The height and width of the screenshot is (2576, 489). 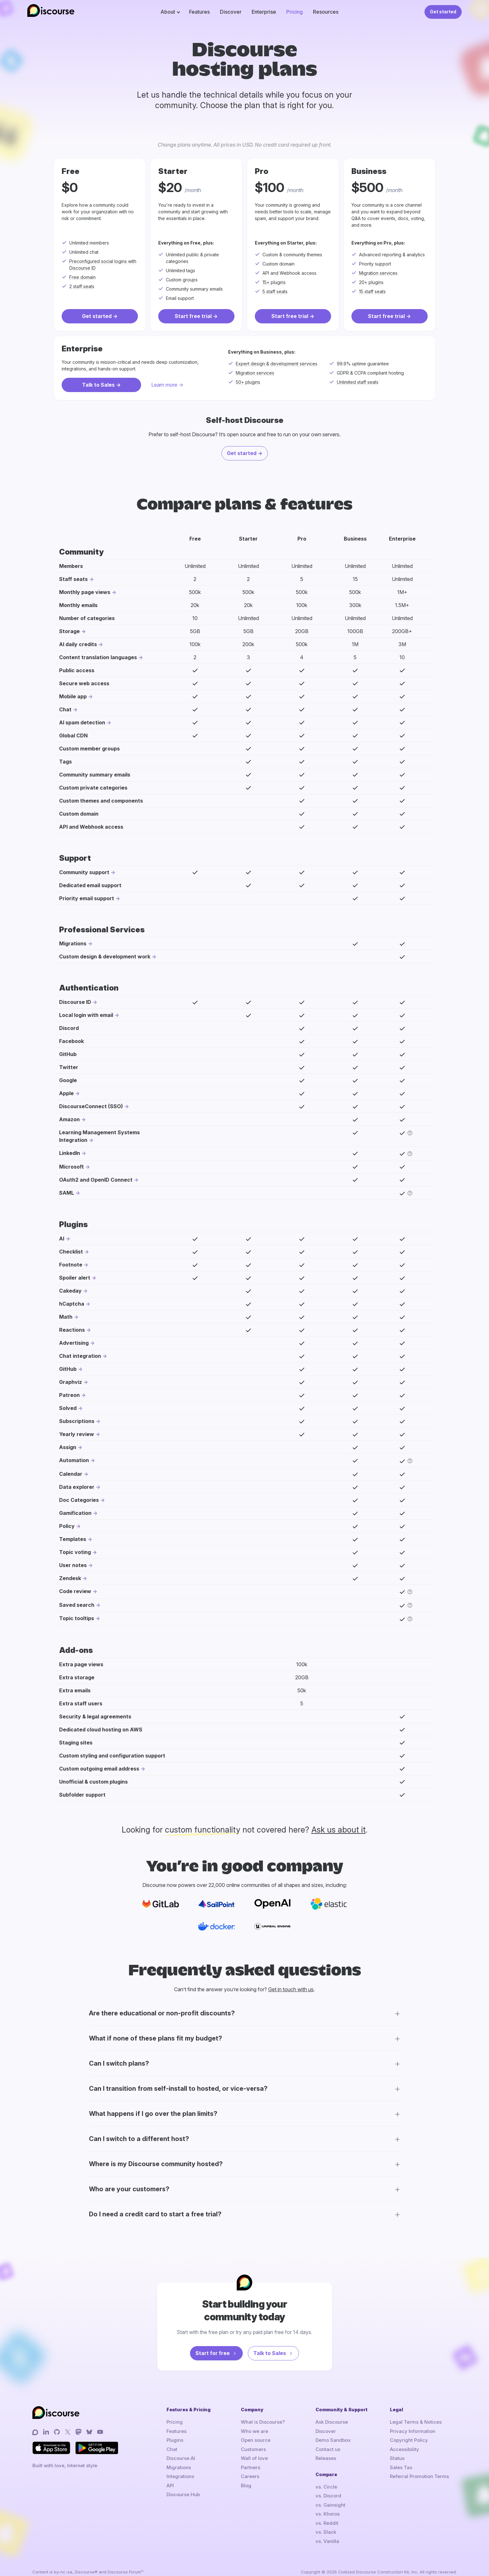 What do you see at coordinates (65, 709) in the screenshot?
I see `Chat` at bounding box center [65, 709].